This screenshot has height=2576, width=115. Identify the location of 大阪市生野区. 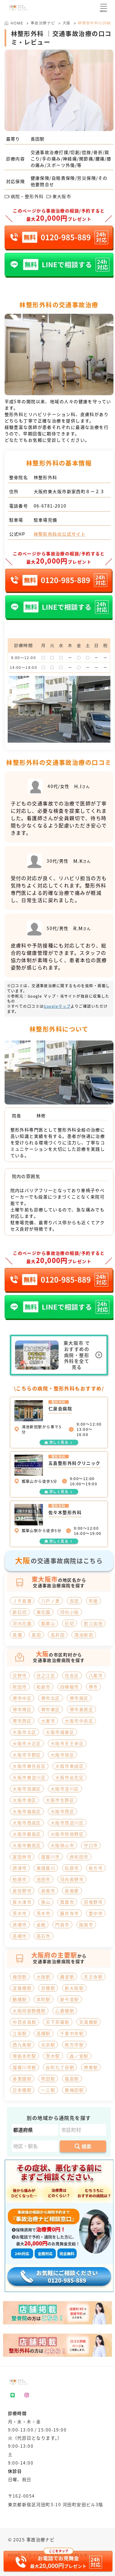
(60, 1800).